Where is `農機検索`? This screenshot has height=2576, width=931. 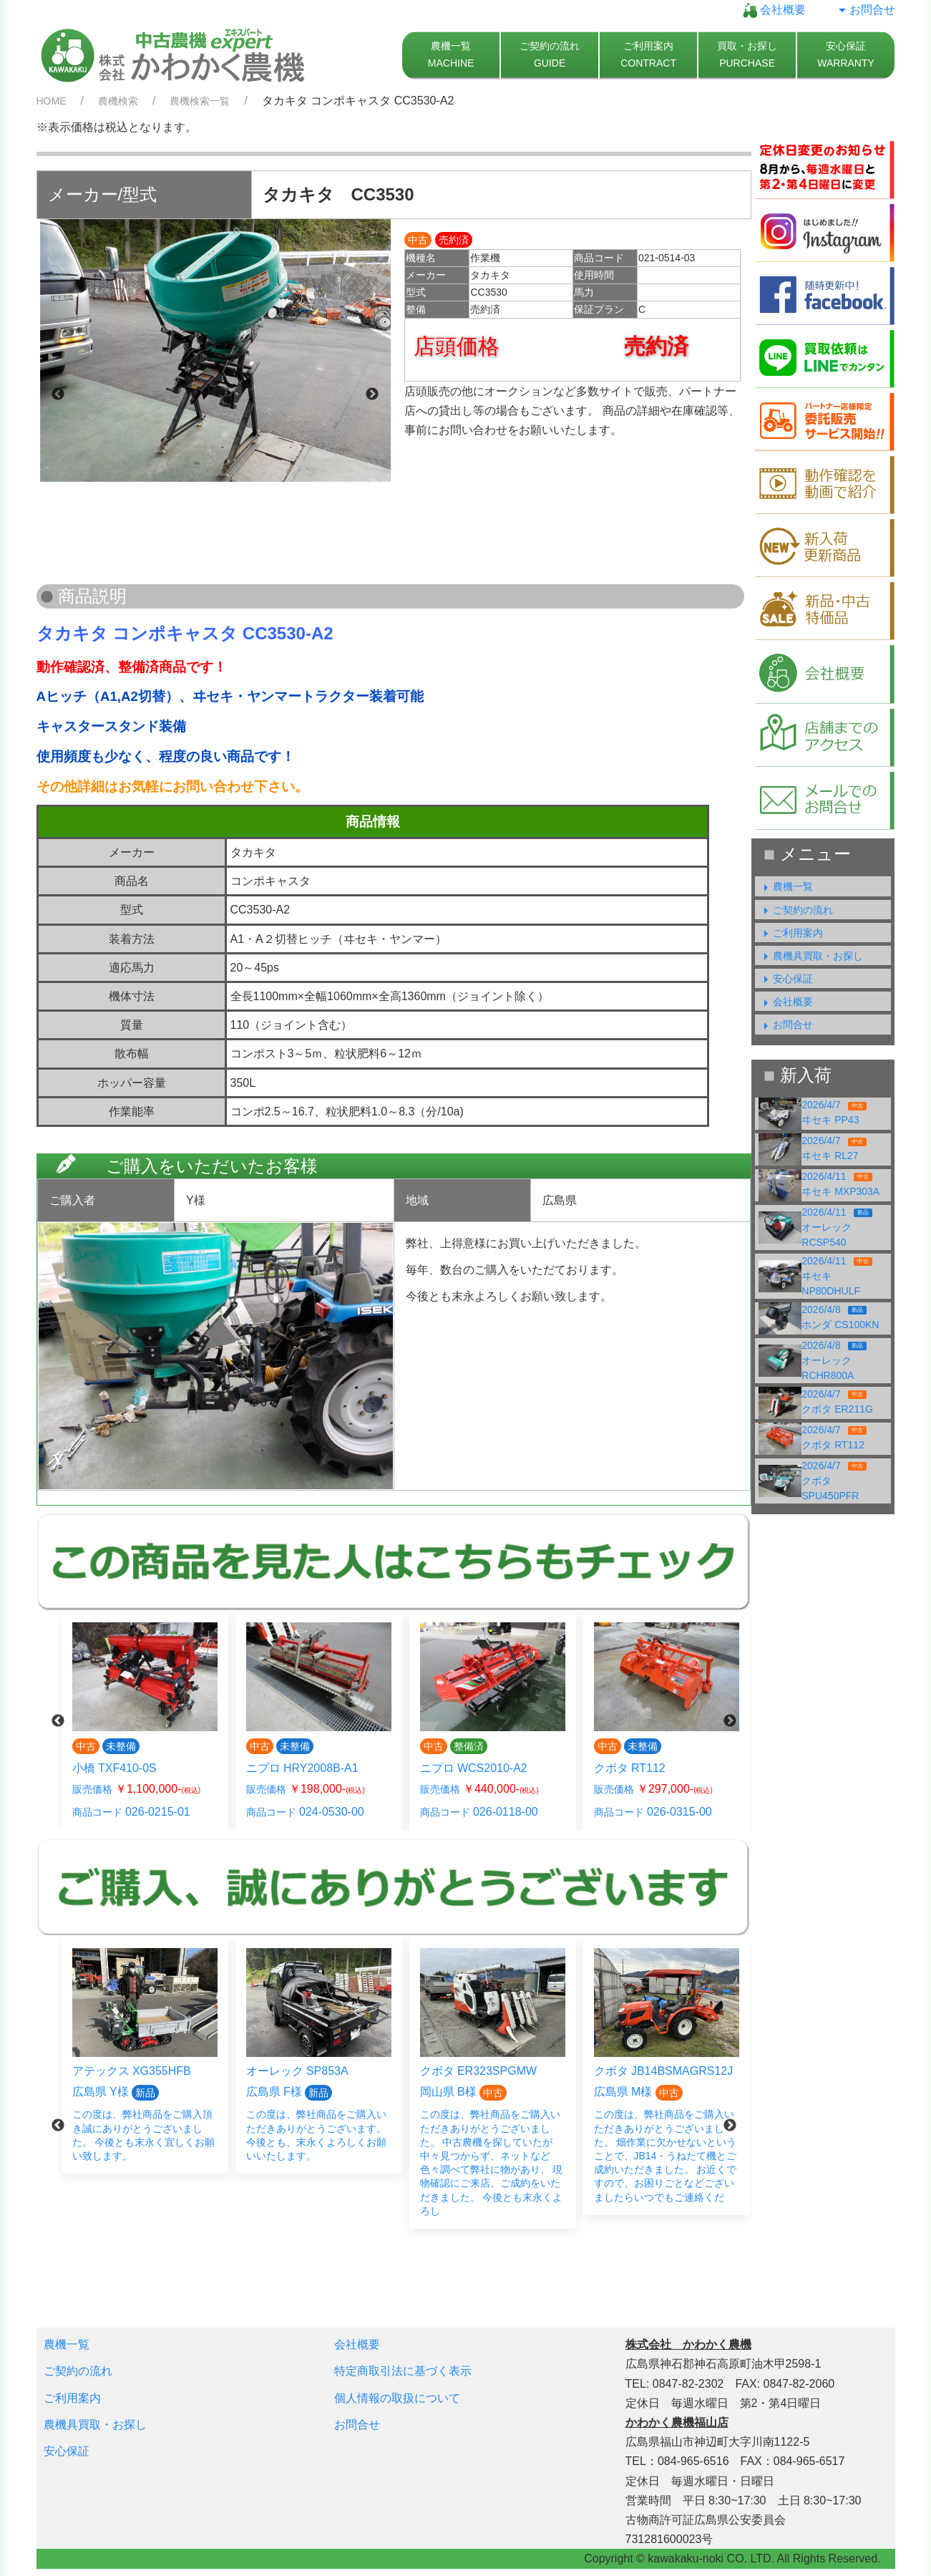 農機検索 is located at coordinates (118, 101).